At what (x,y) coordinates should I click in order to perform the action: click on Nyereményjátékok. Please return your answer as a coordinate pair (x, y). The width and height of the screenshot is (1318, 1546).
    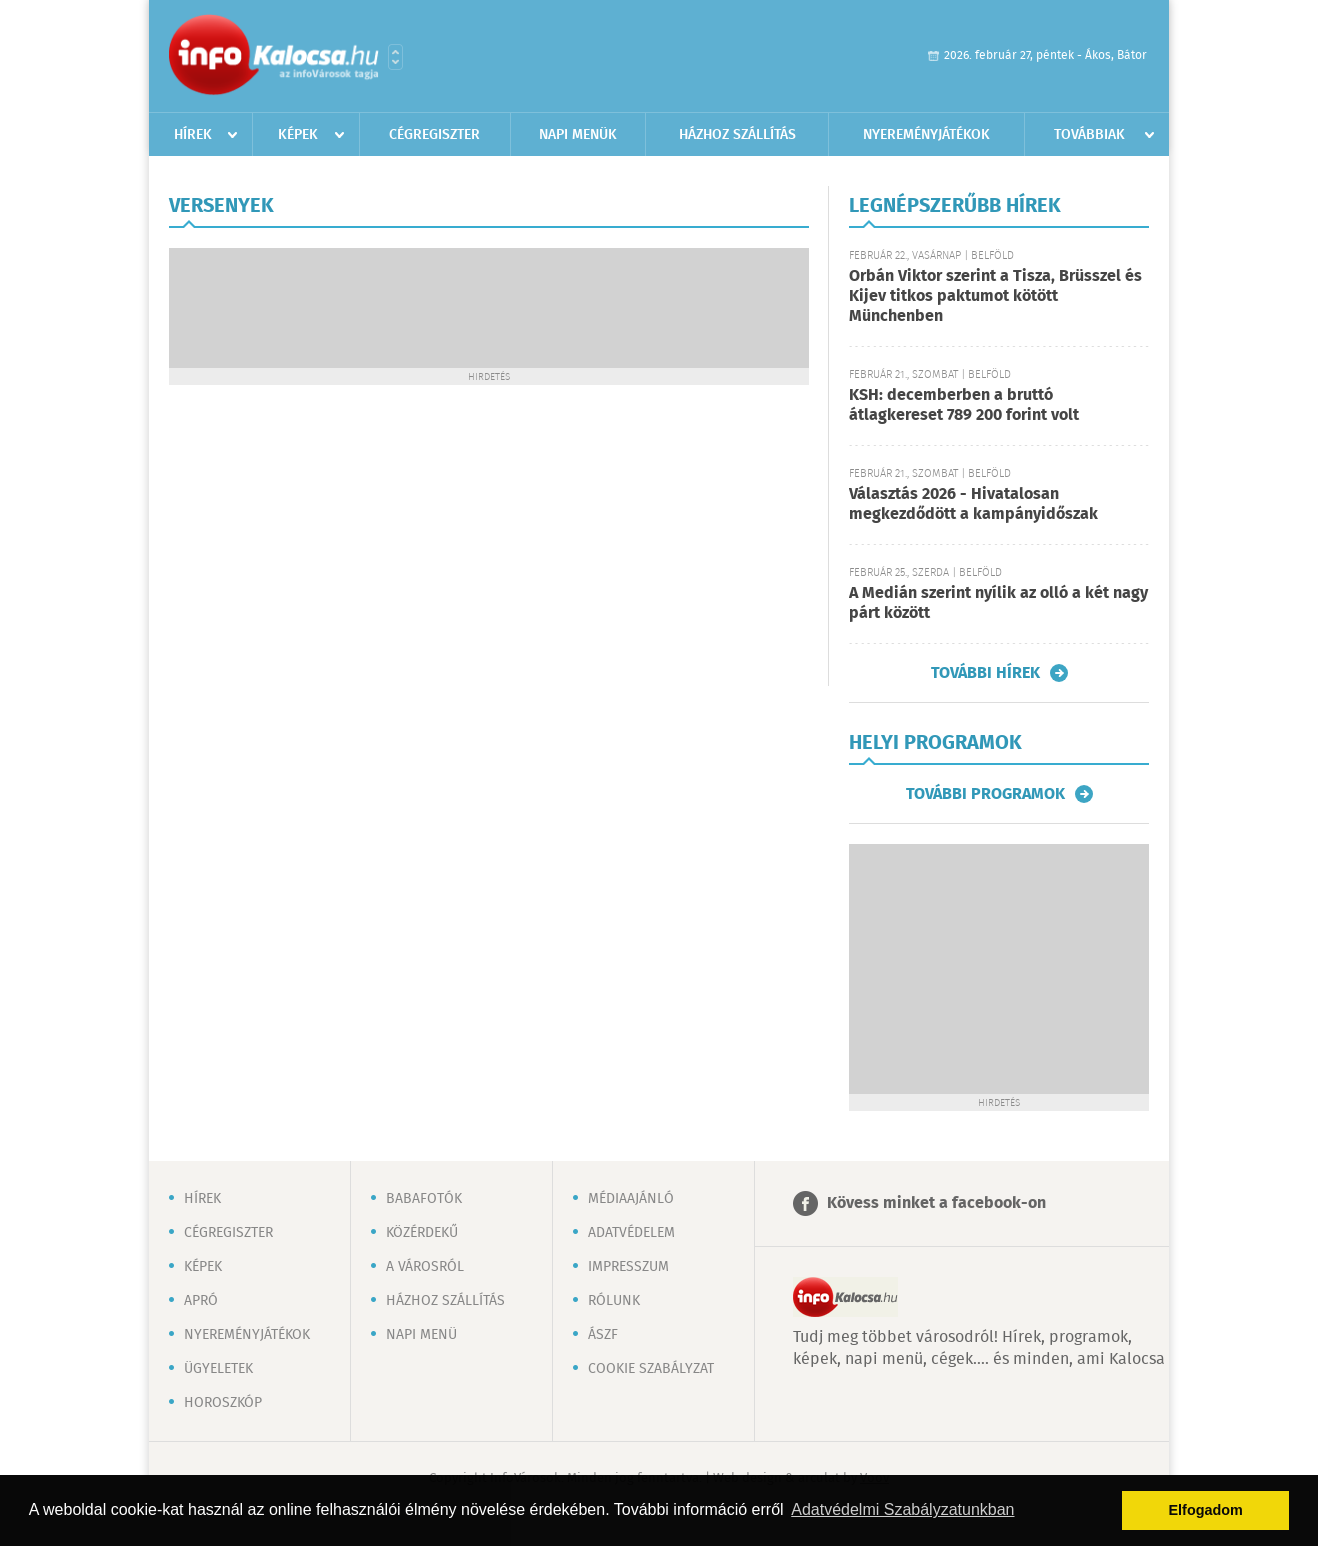
    Looking at the image, I should click on (926, 135).